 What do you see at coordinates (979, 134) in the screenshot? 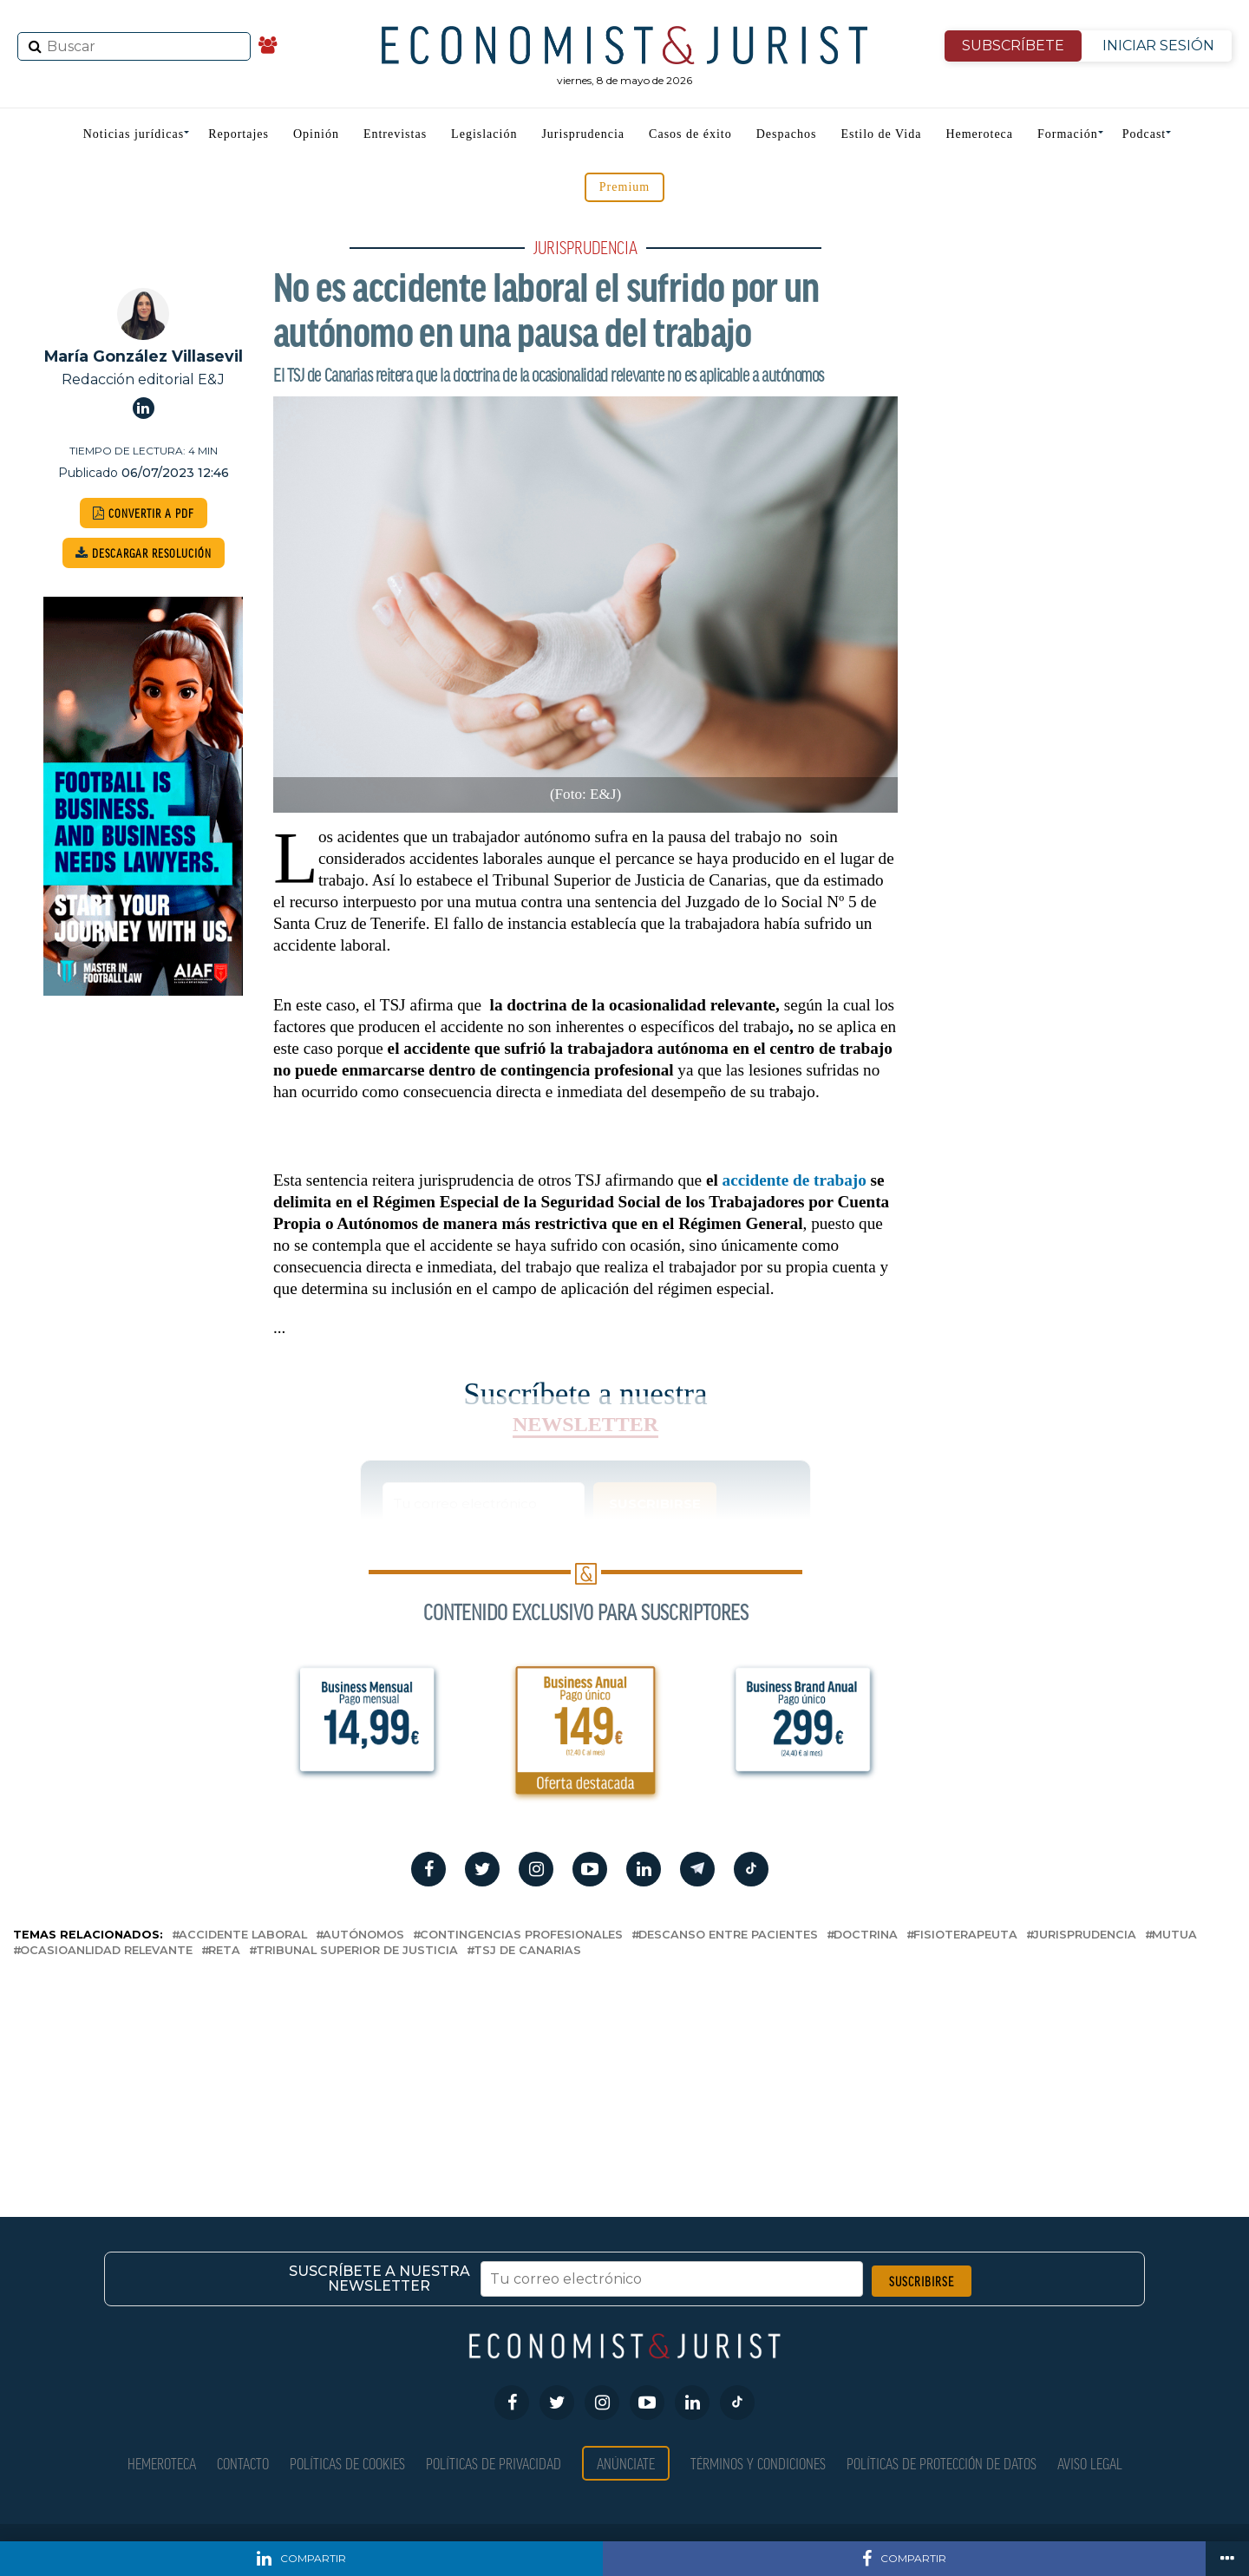
I see `Hemeroteca` at bounding box center [979, 134].